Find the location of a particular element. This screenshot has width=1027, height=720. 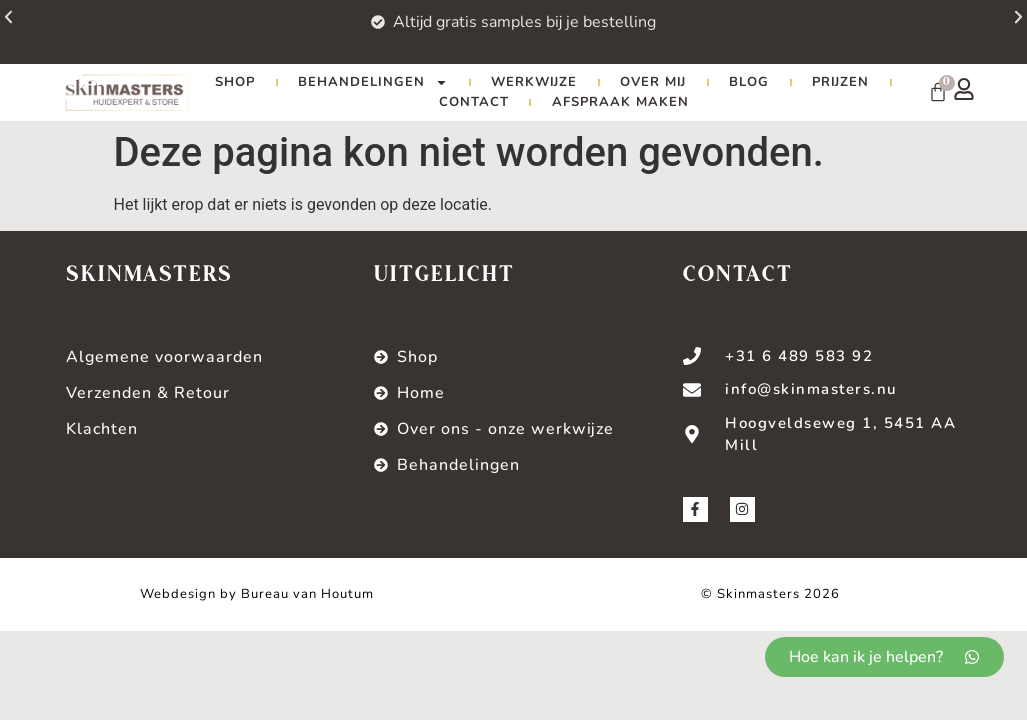

Afspraak maken is located at coordinates (620, 102).